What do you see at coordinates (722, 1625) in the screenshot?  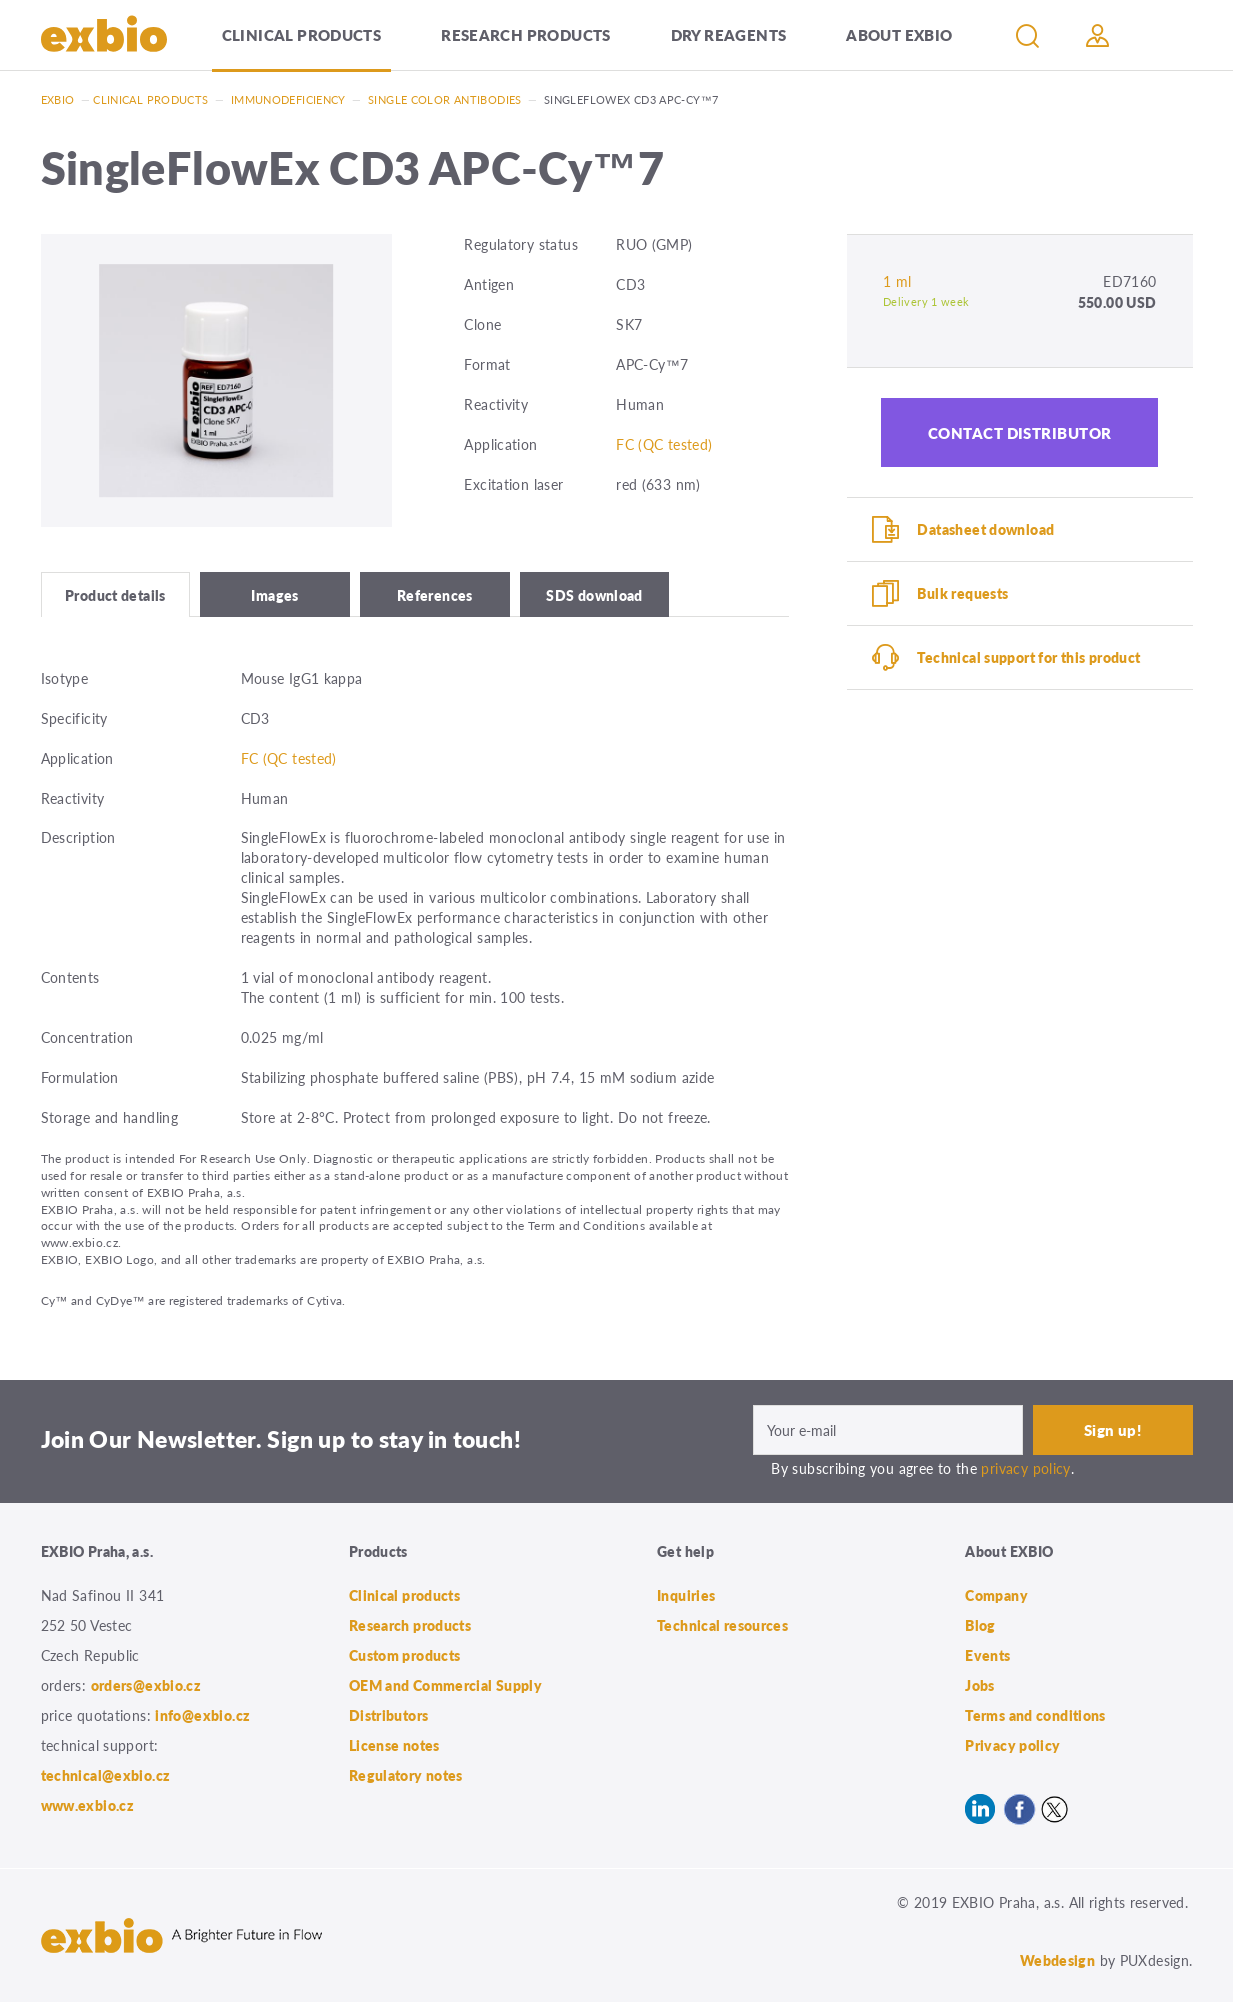 I see `Technical resources` at bounding box center [722, 1625].